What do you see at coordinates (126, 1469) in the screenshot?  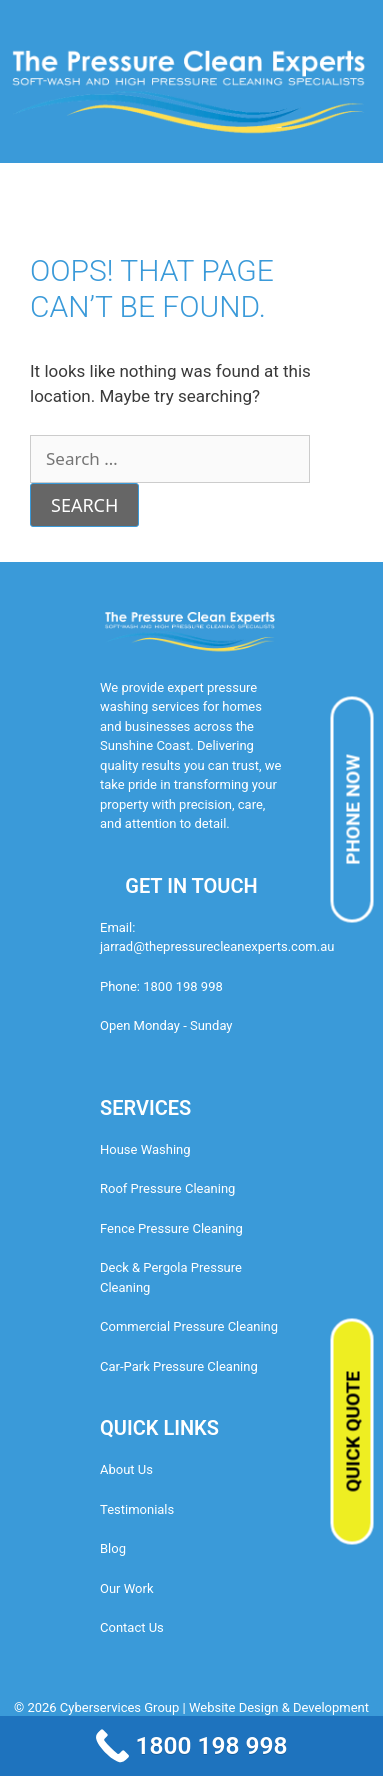 I see `About Us` at bounding box center [126, 1469].